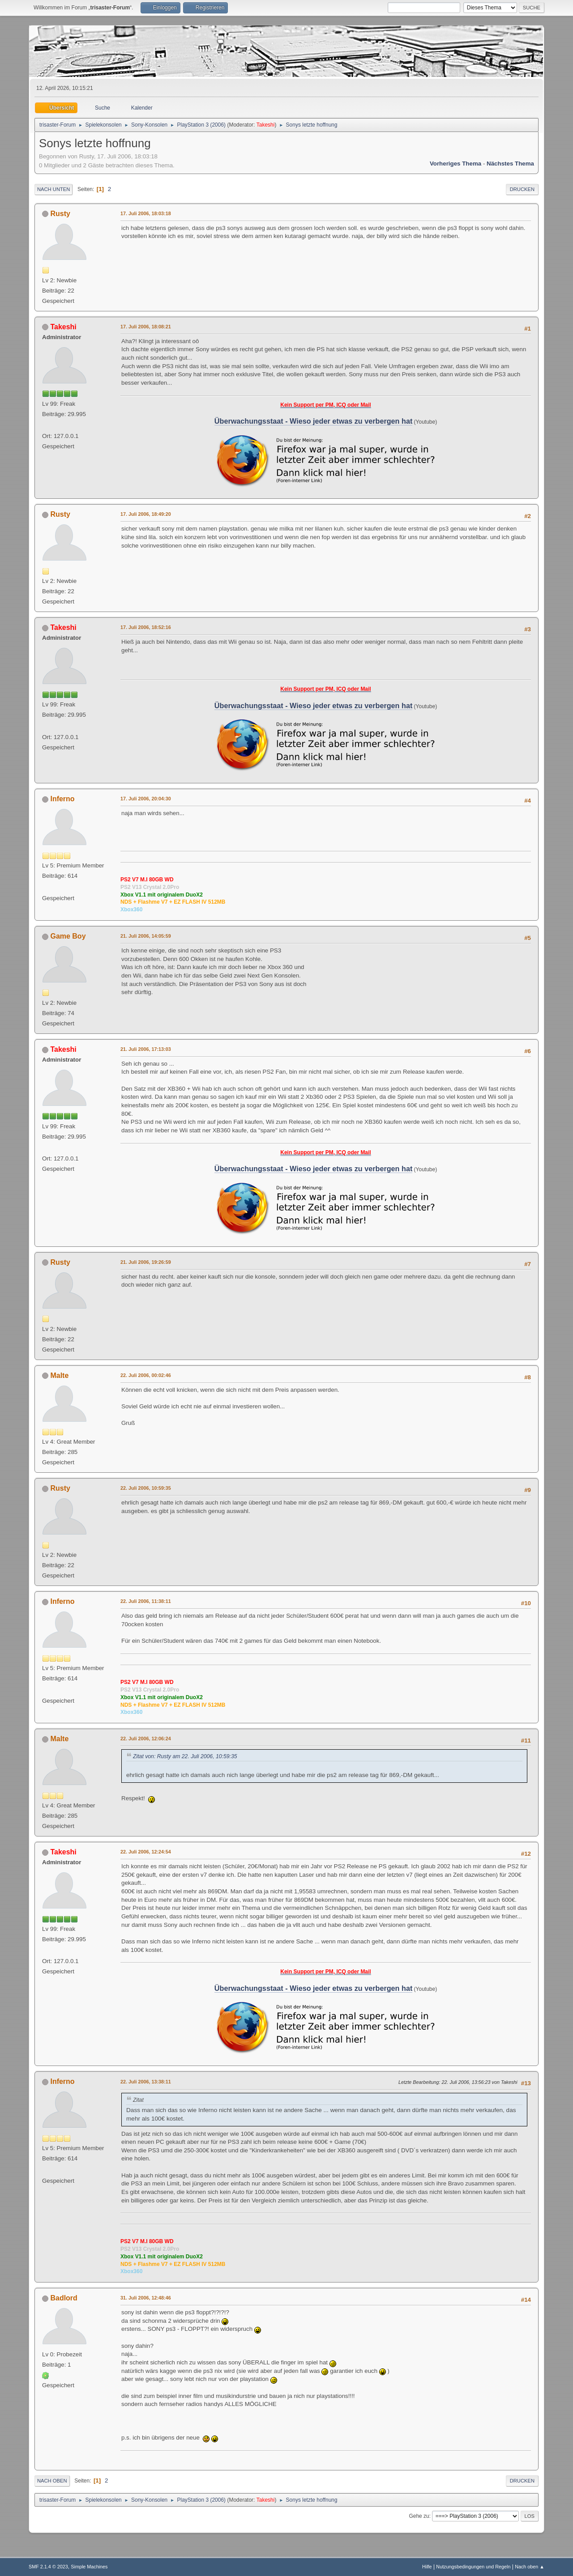 The image size is (573, 2576). Describe the element at coordinates (510, 163) in the screenshot. I see `Nächstes Thema` at that location.